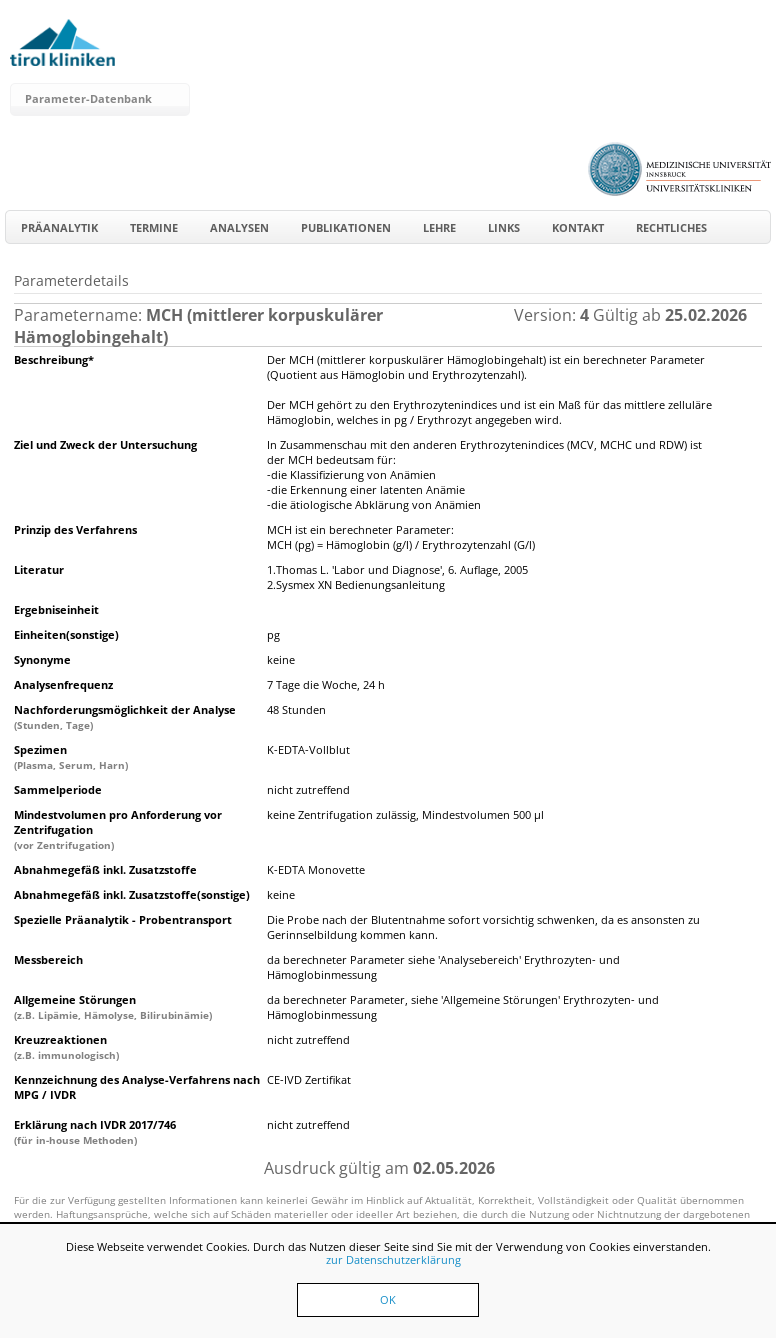 Image resolution: width=776 pixels, height=1338 pixels. What do you see at coordinates (308, 749) in the screenshot?
I see `K-EDTA-Vollblut` at bounding box center [308, 749].